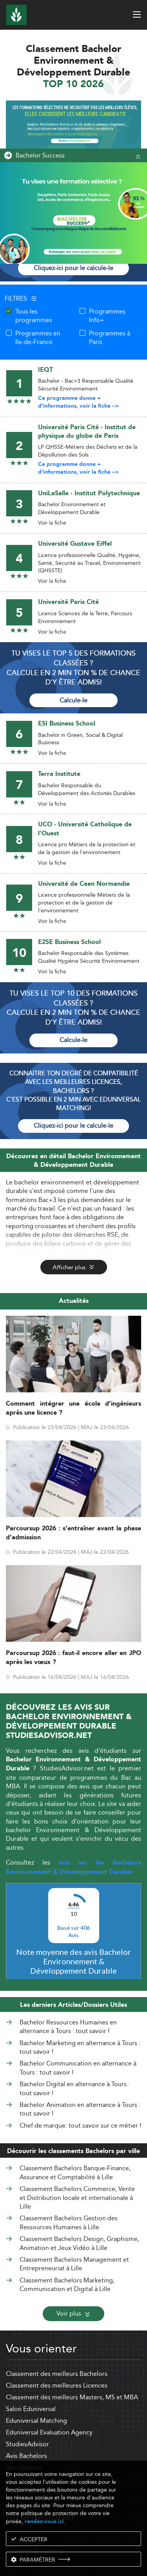  Describe the element at coordinates (73, 1867) in the screenshot. I see `avis sur les Bachelors Environnement & Développement Durable` at that location.